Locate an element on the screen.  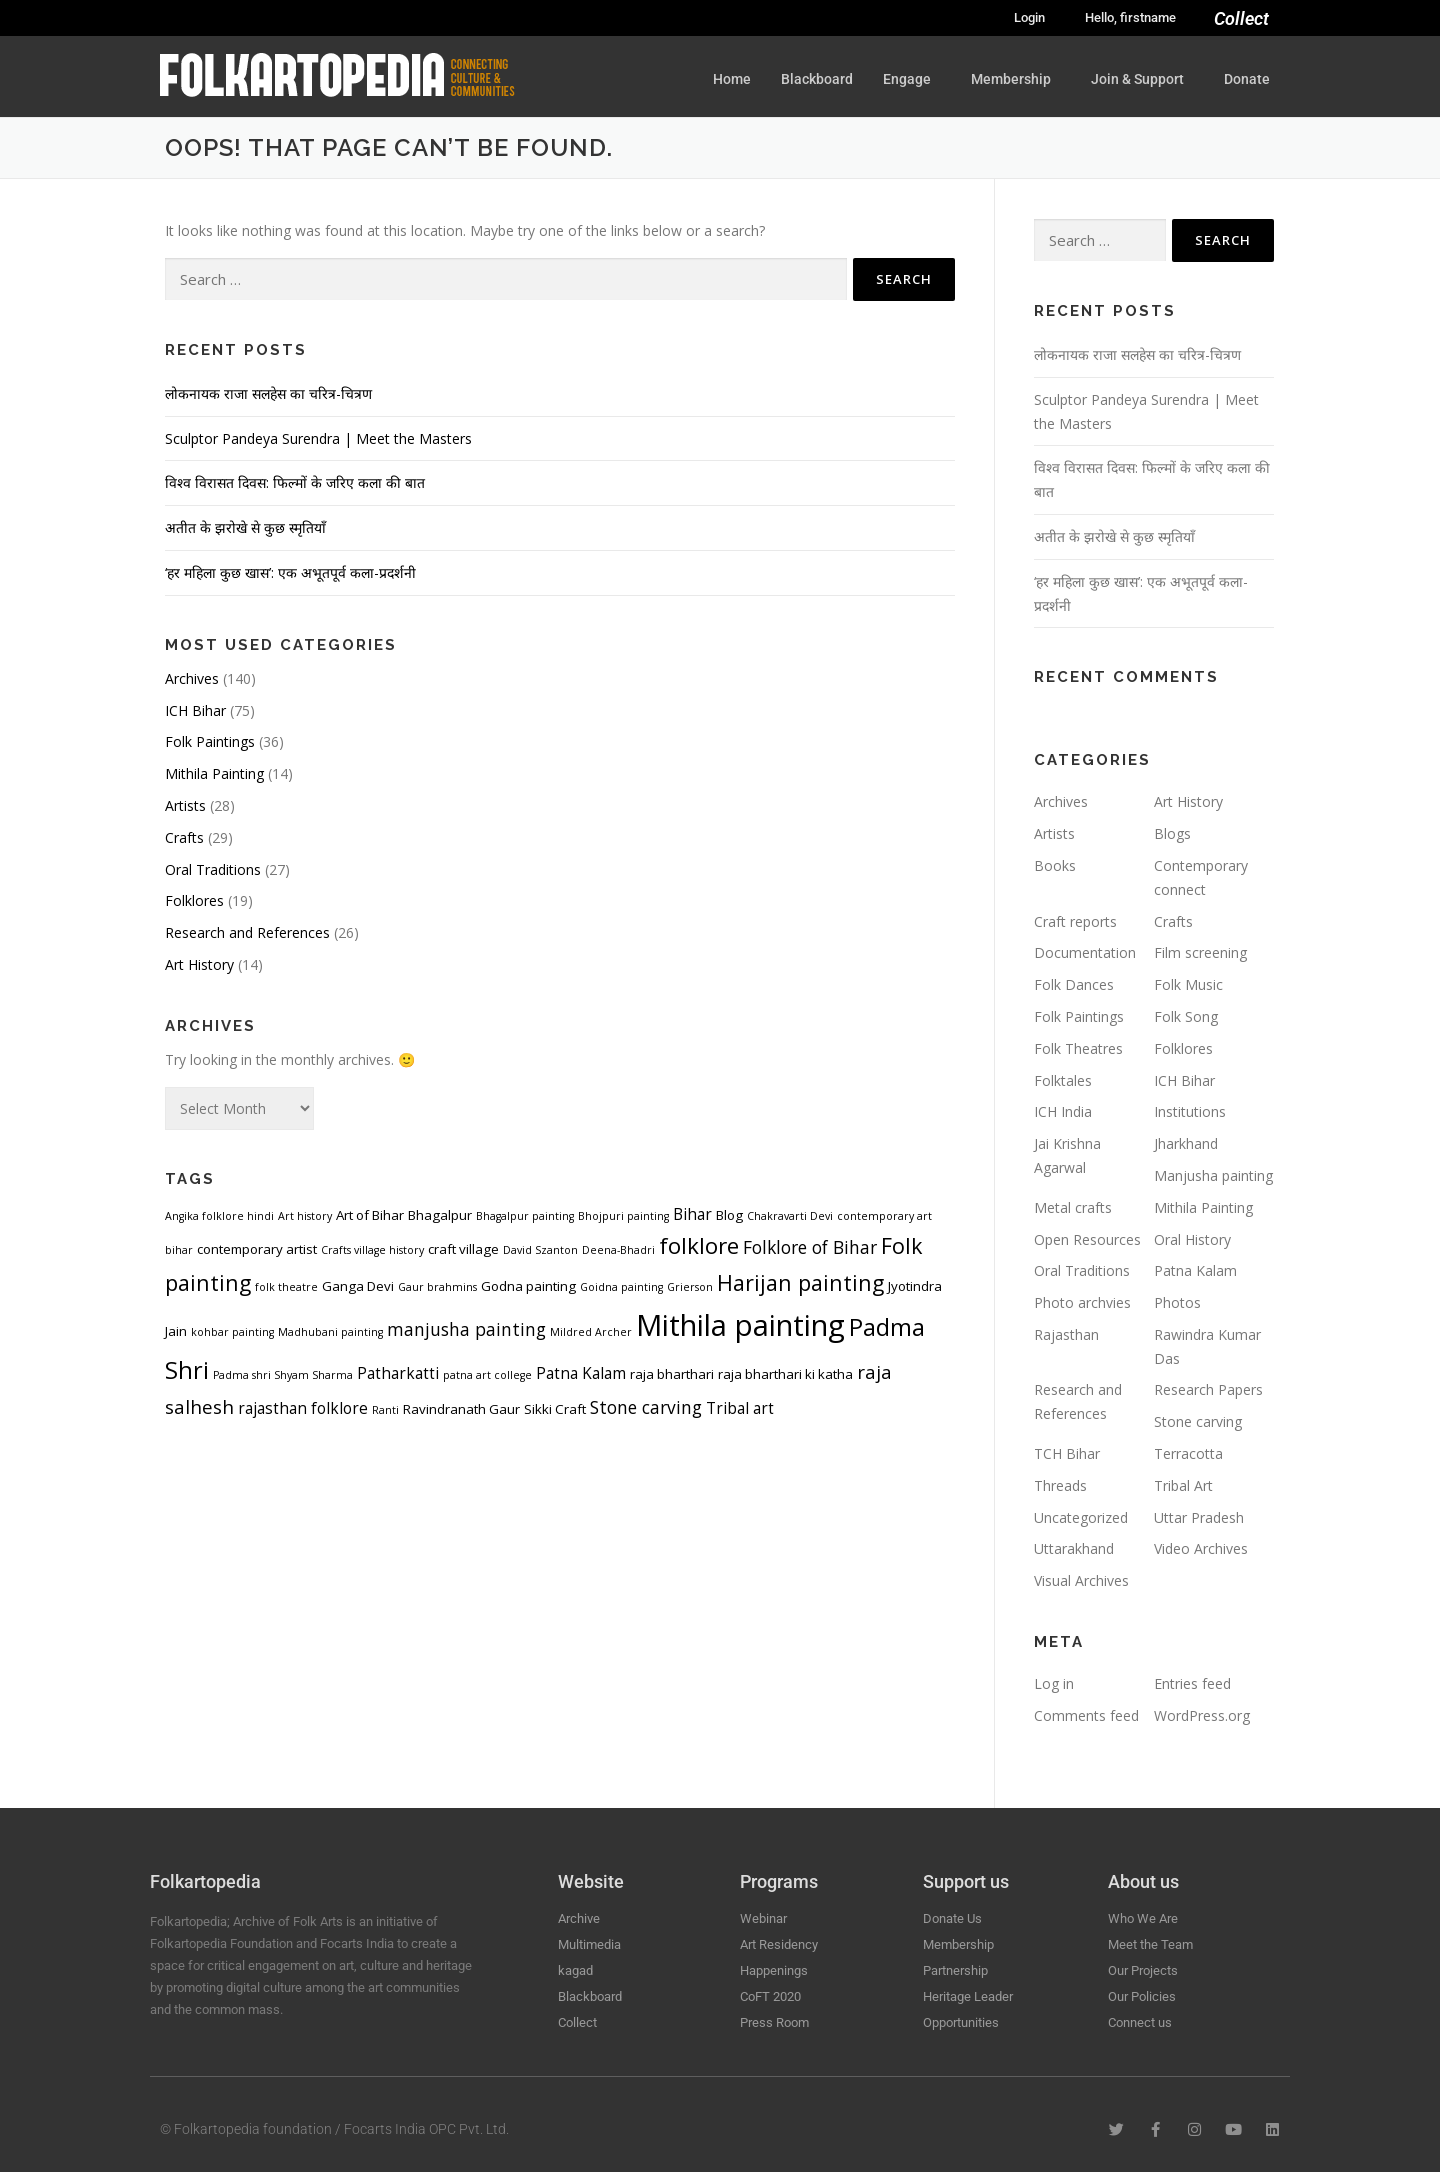
Patna Kalam [Patna Kalam (5 items)] is located at coordinates (581, 1373).